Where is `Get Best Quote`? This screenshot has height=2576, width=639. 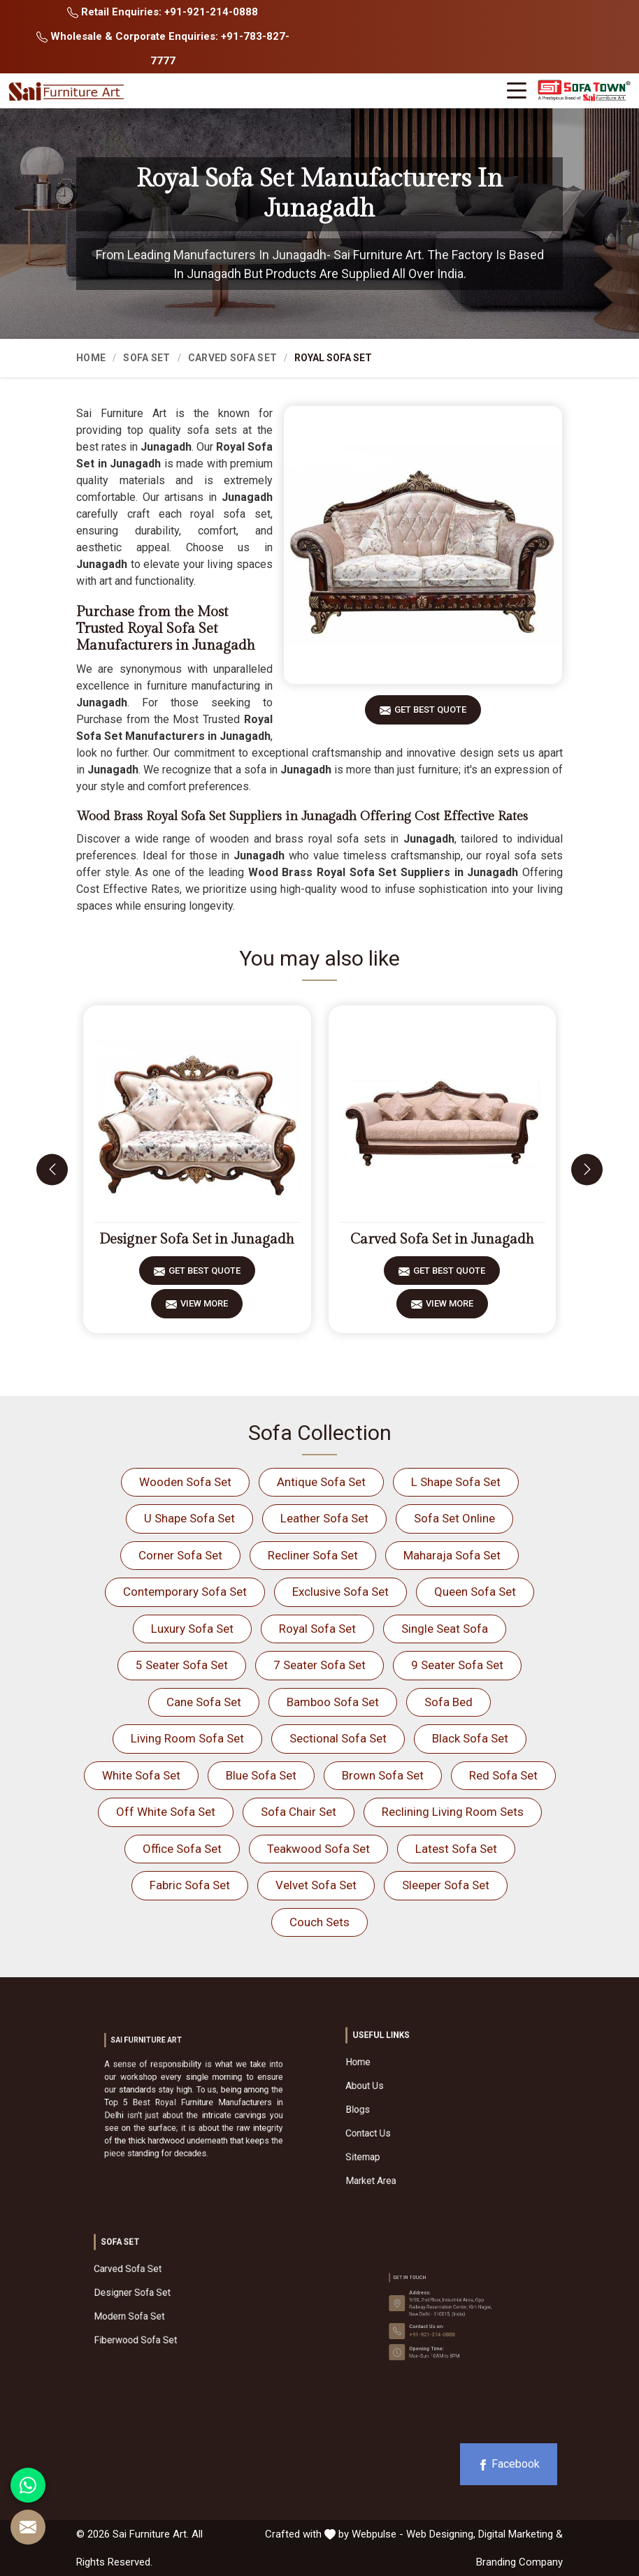 Get Best Quote is located at coordinates (430, 714).